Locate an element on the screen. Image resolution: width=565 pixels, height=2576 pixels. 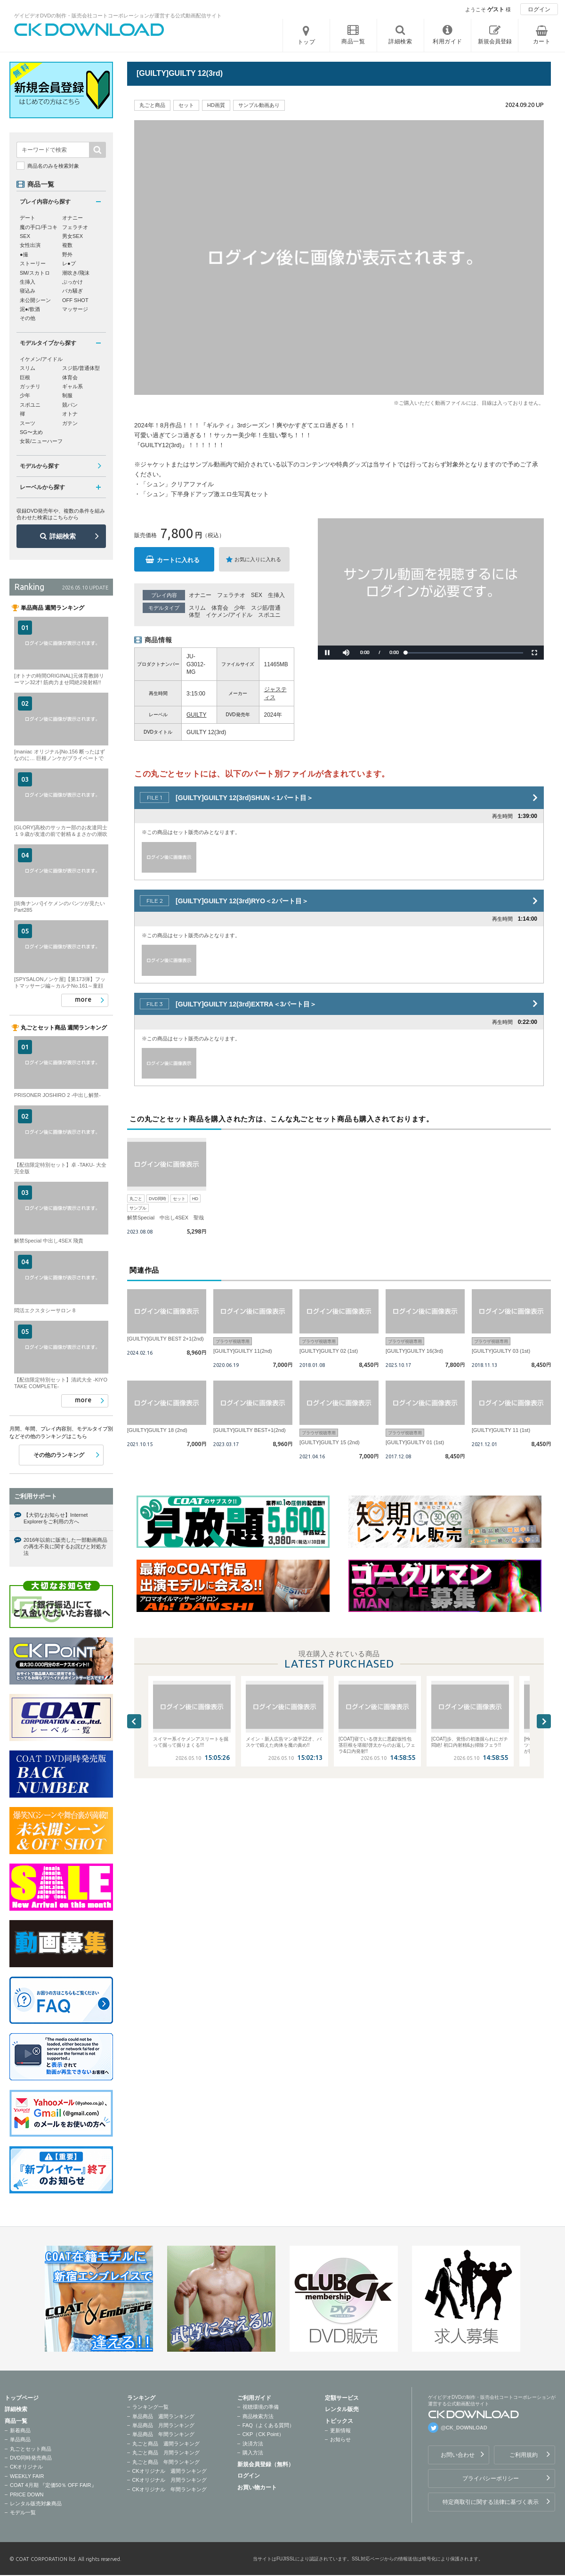
女装/ニューハーフ is located at coordinates (41, 441).